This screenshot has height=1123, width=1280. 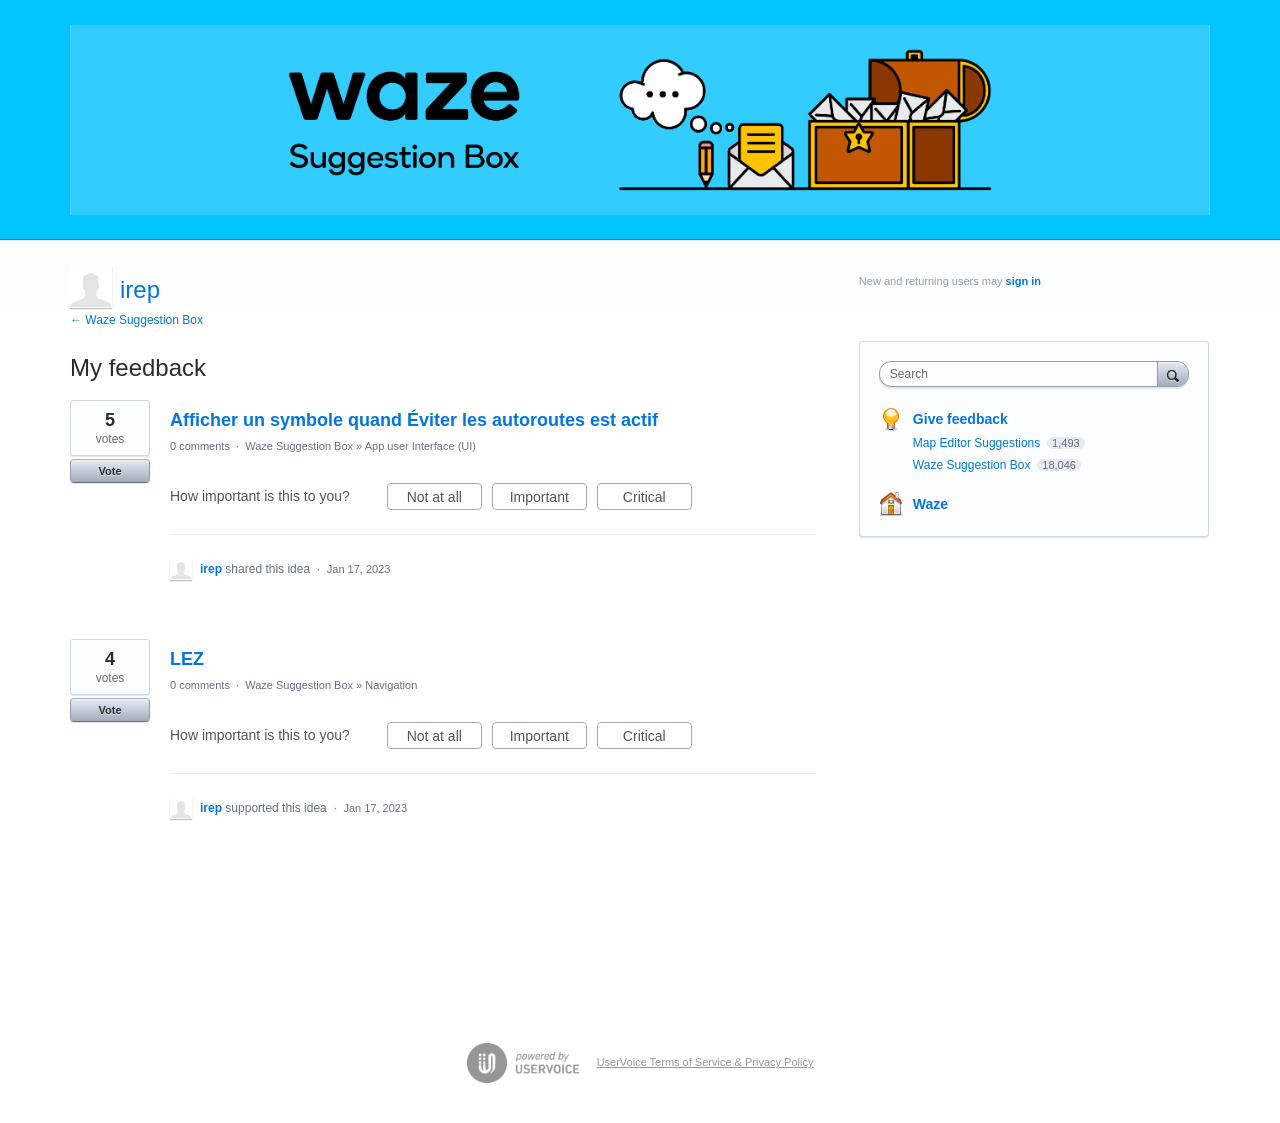 What do you see at coordinates (548, 500) in the screenshot?
I see `Important` at bounding box center [548, 500].